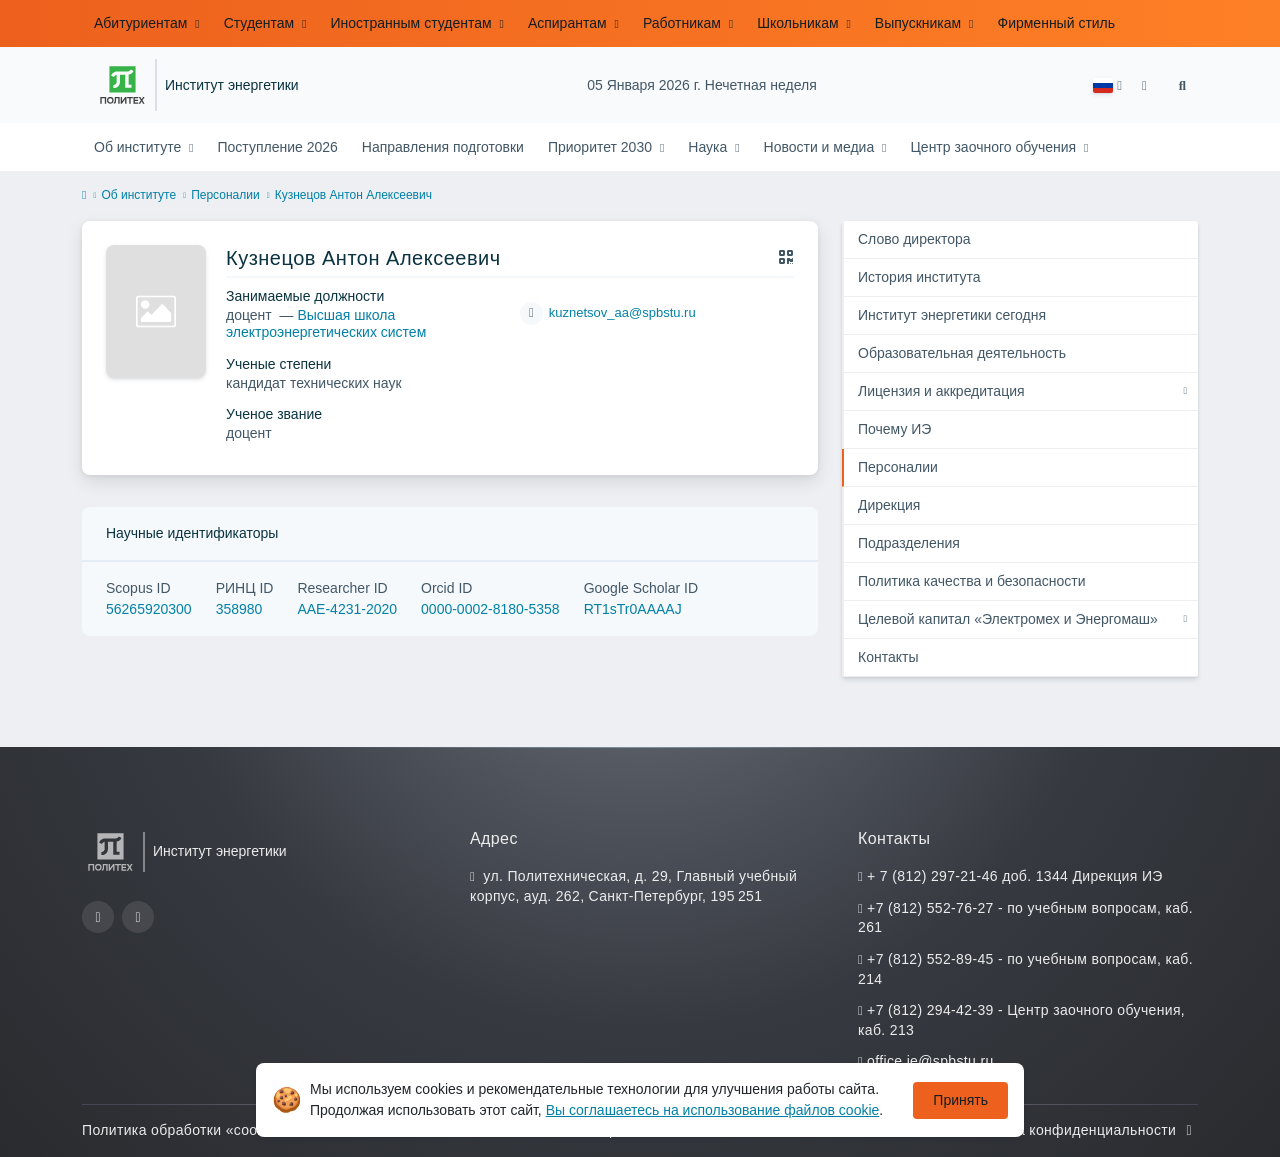  I want to click on Контакты, so click(888, 657).